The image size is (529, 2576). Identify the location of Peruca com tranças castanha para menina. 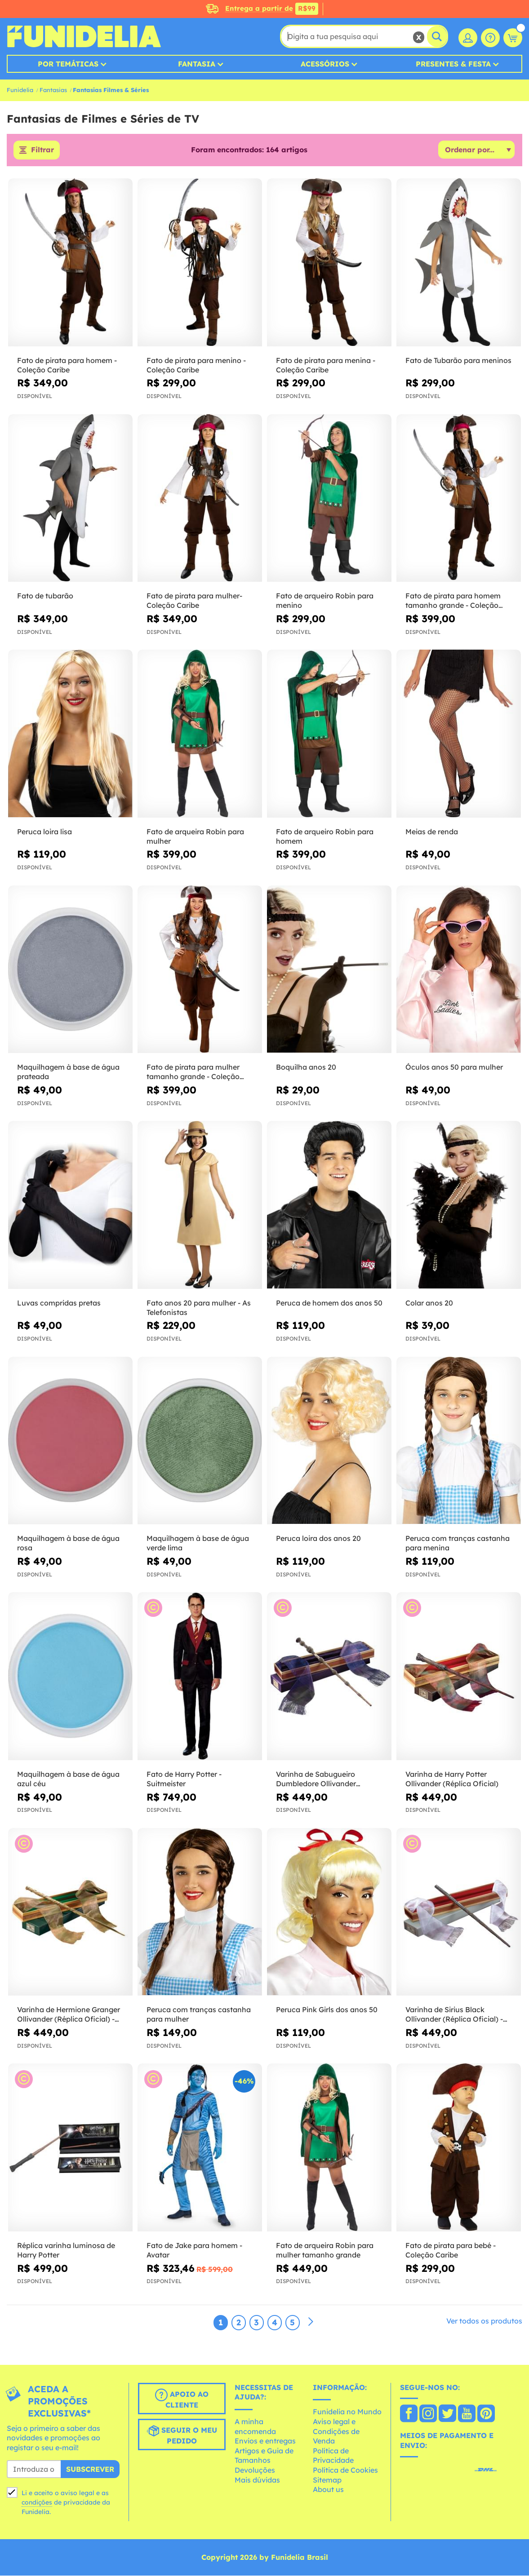
(457, 1543).